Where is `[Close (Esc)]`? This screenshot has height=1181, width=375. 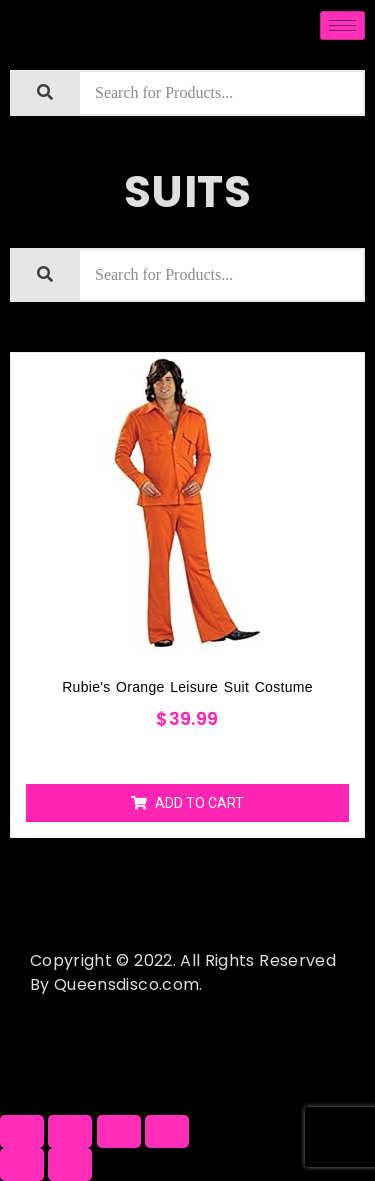 [Close (Esc)] is located at coordinates (22, 1131).